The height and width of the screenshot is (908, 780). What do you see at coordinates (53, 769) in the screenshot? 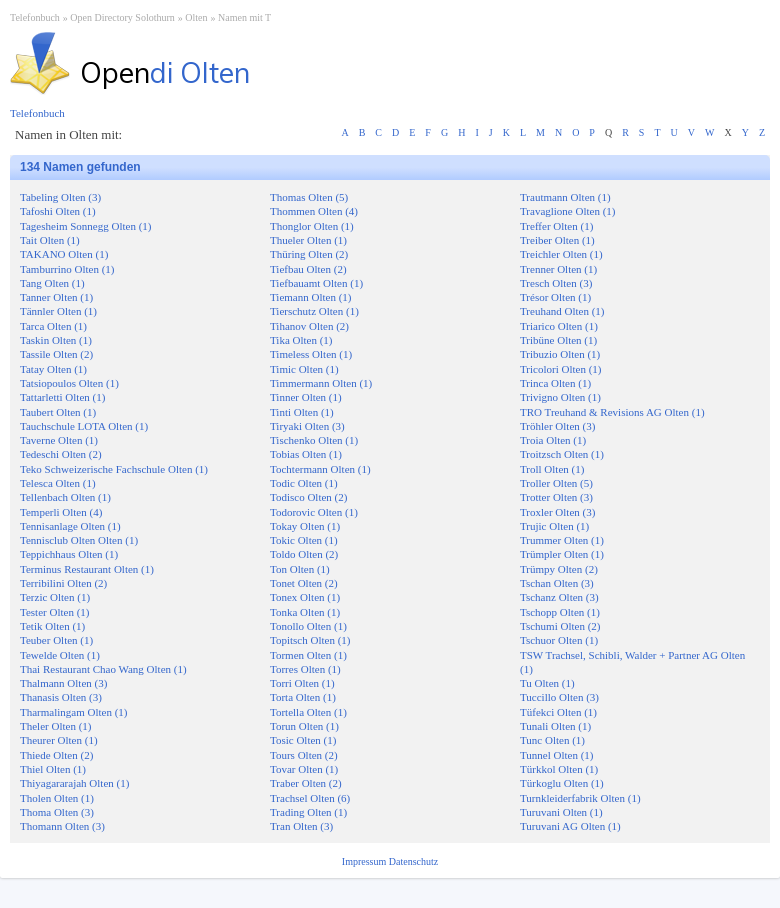
I see `Thiel Olten (1)` at bounding box center [53, 769].